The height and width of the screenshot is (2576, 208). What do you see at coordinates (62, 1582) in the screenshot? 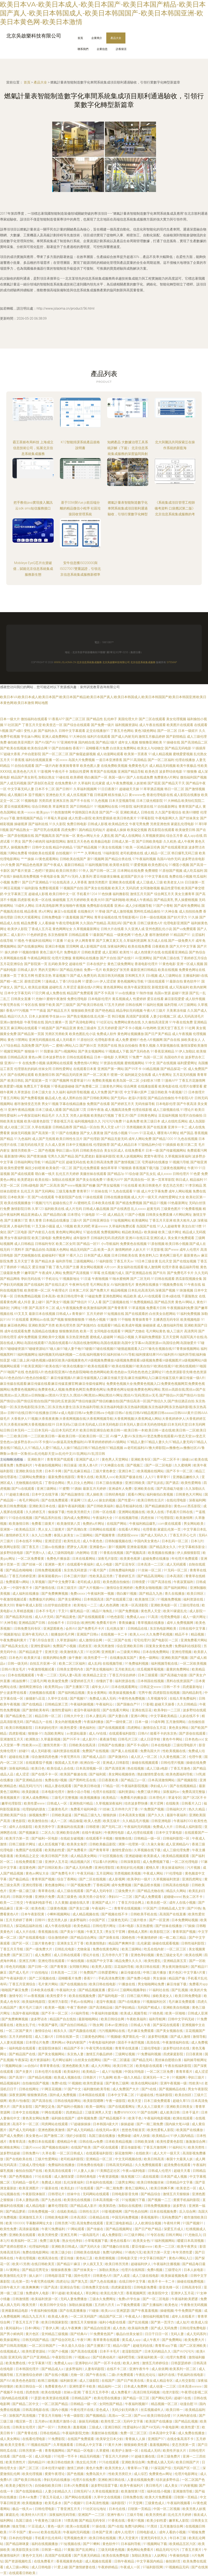
I see `国产中文免费字幕` at bounding box center [62, 1582].